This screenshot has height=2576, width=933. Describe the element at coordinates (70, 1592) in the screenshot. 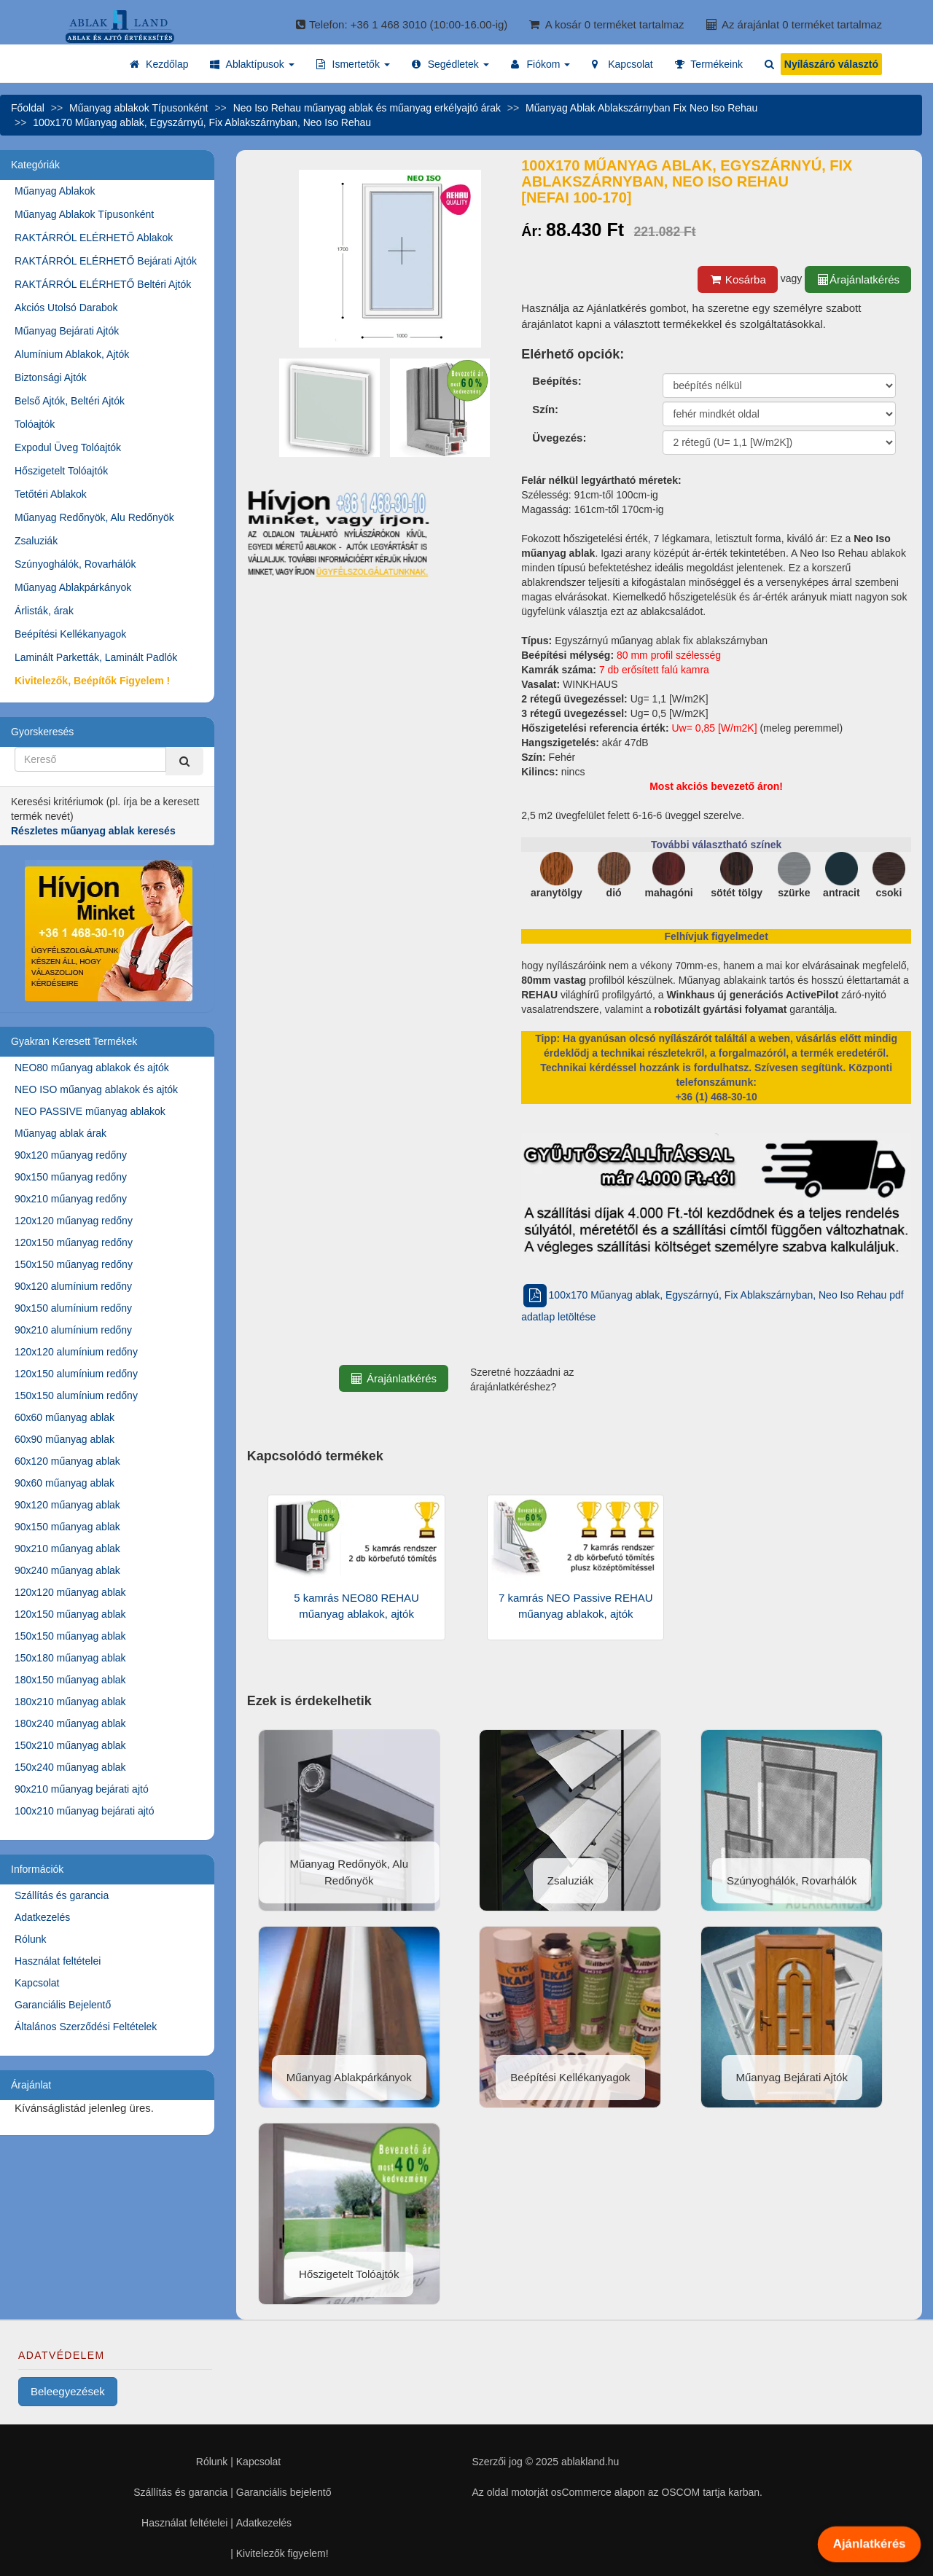

I see `120x120 műanyag ablak` at that location.